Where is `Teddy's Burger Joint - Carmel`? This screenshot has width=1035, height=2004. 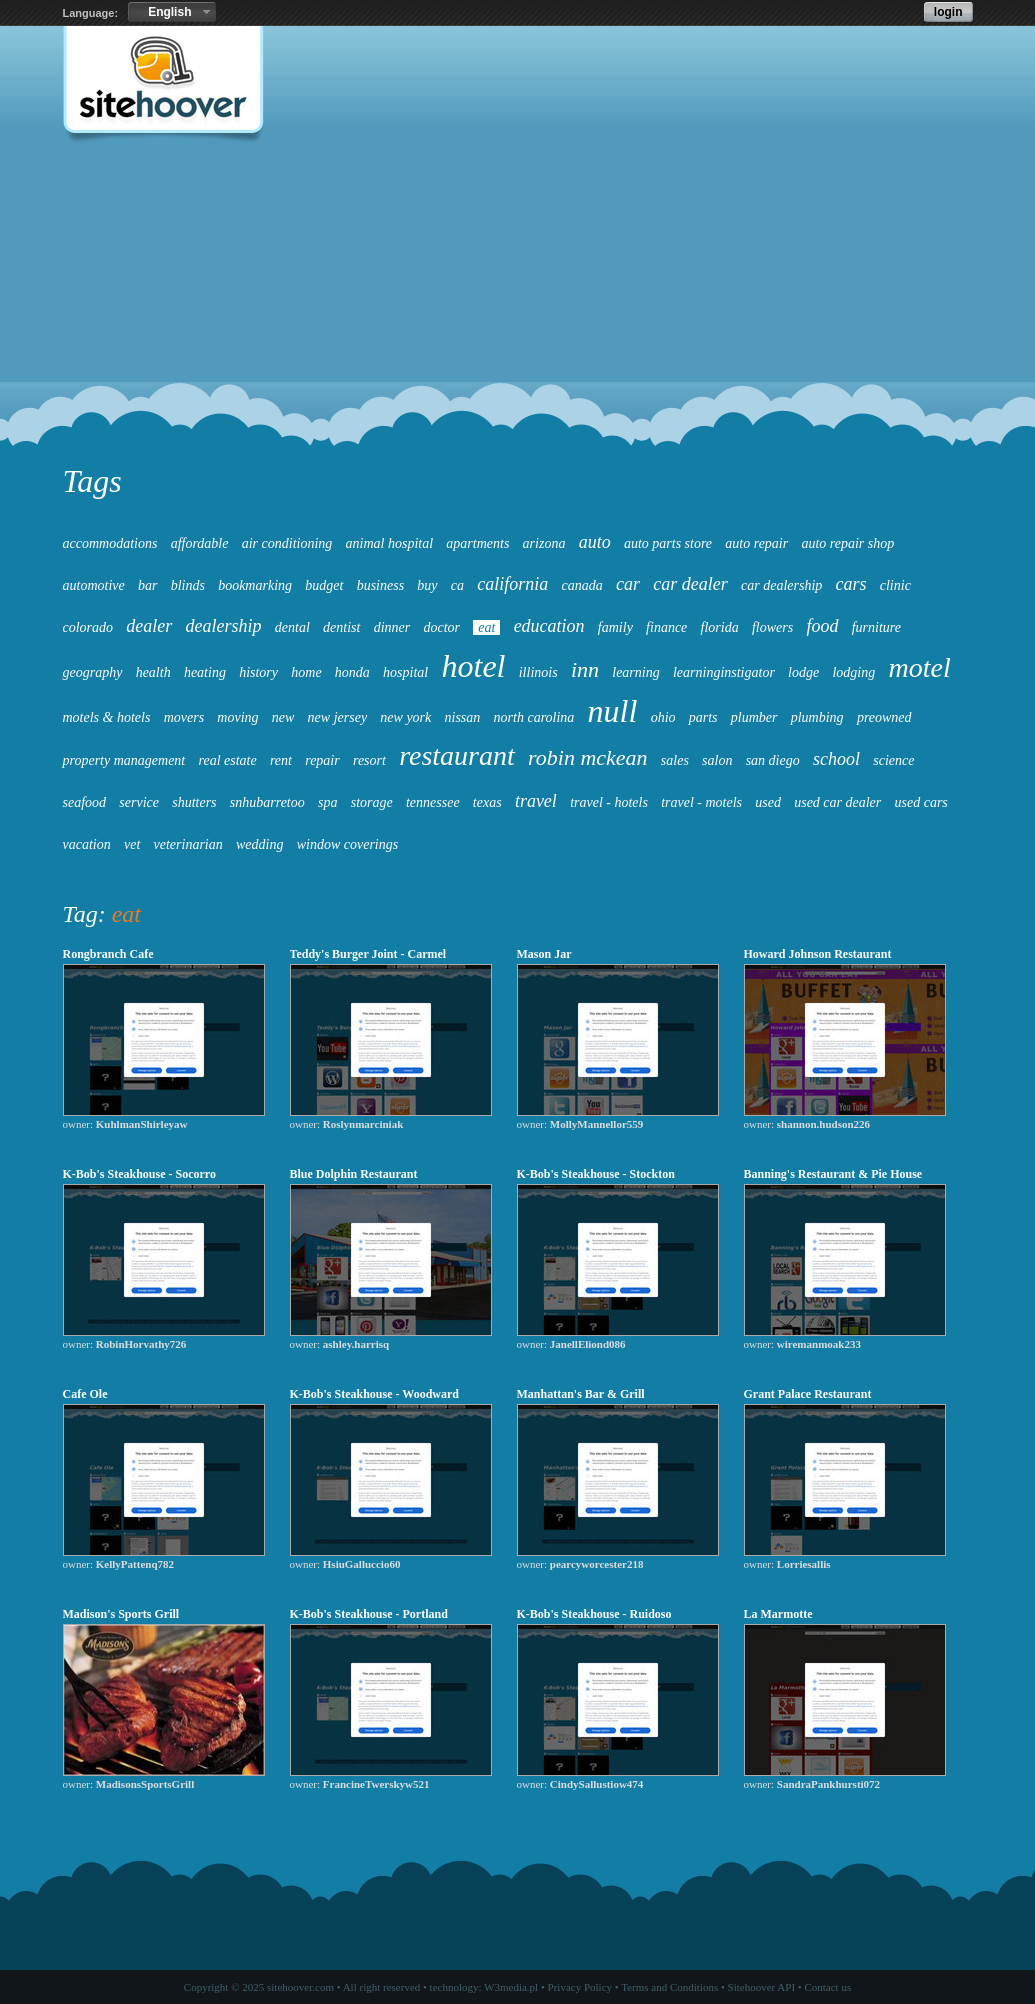
Teddy's Burger Joint - Carmel is located at coordinates (368, 954).